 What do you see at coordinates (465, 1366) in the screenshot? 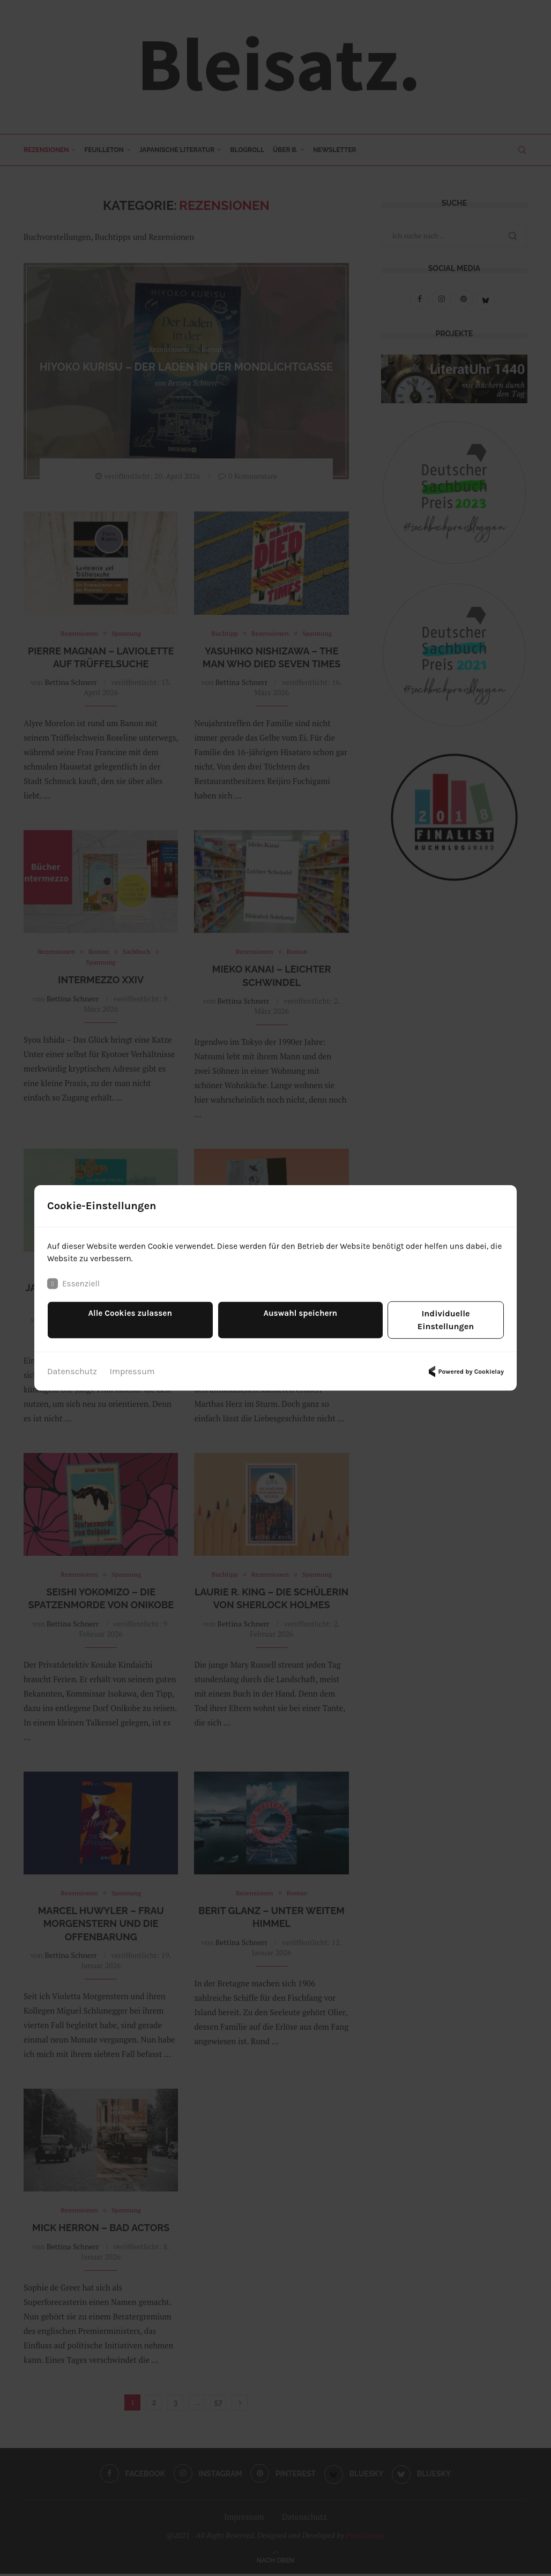
I see `Powered by Cookielay` at bounding box center [465, 1366].